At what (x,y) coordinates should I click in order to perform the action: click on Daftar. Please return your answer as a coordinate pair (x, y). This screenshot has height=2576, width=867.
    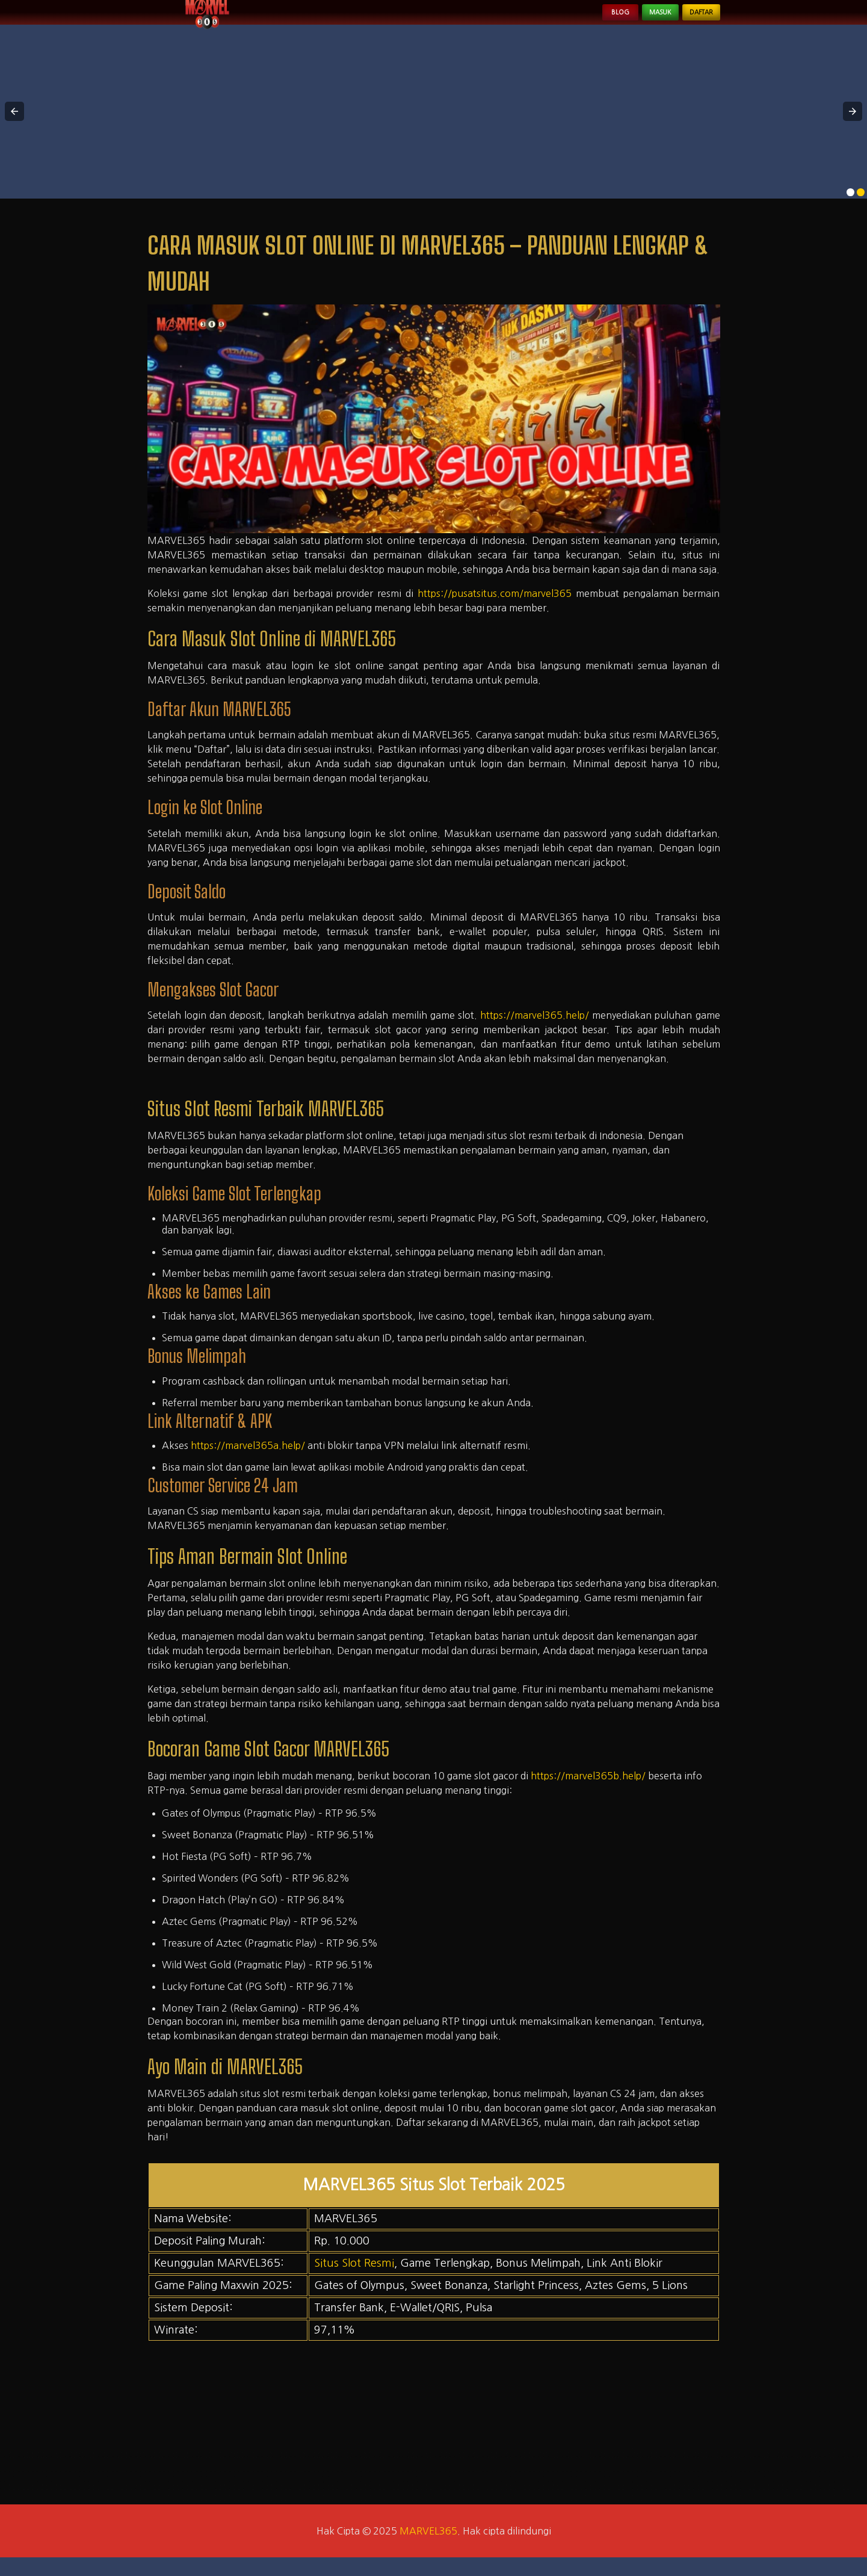
    Looking at the image, I should click on (691, 21).